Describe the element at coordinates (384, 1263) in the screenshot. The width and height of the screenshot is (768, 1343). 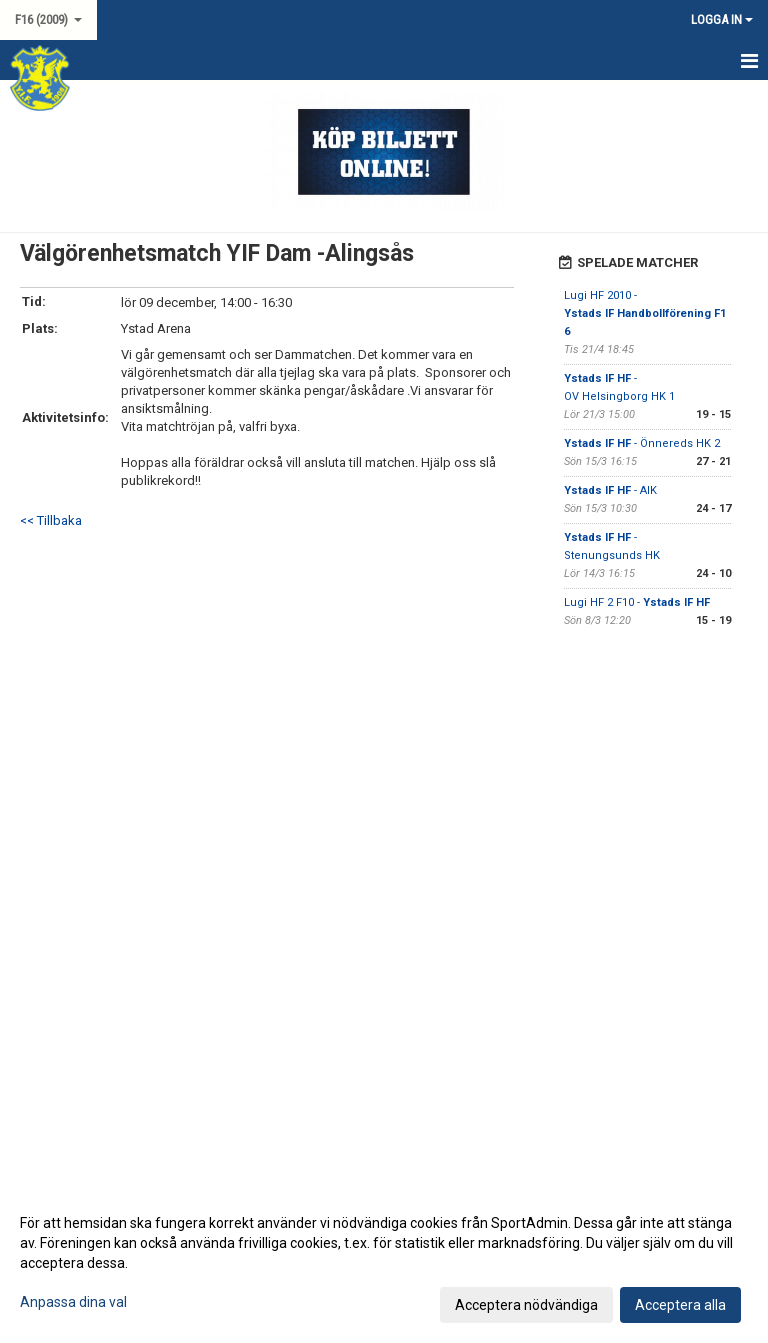
I see `[dialog]` at that location.